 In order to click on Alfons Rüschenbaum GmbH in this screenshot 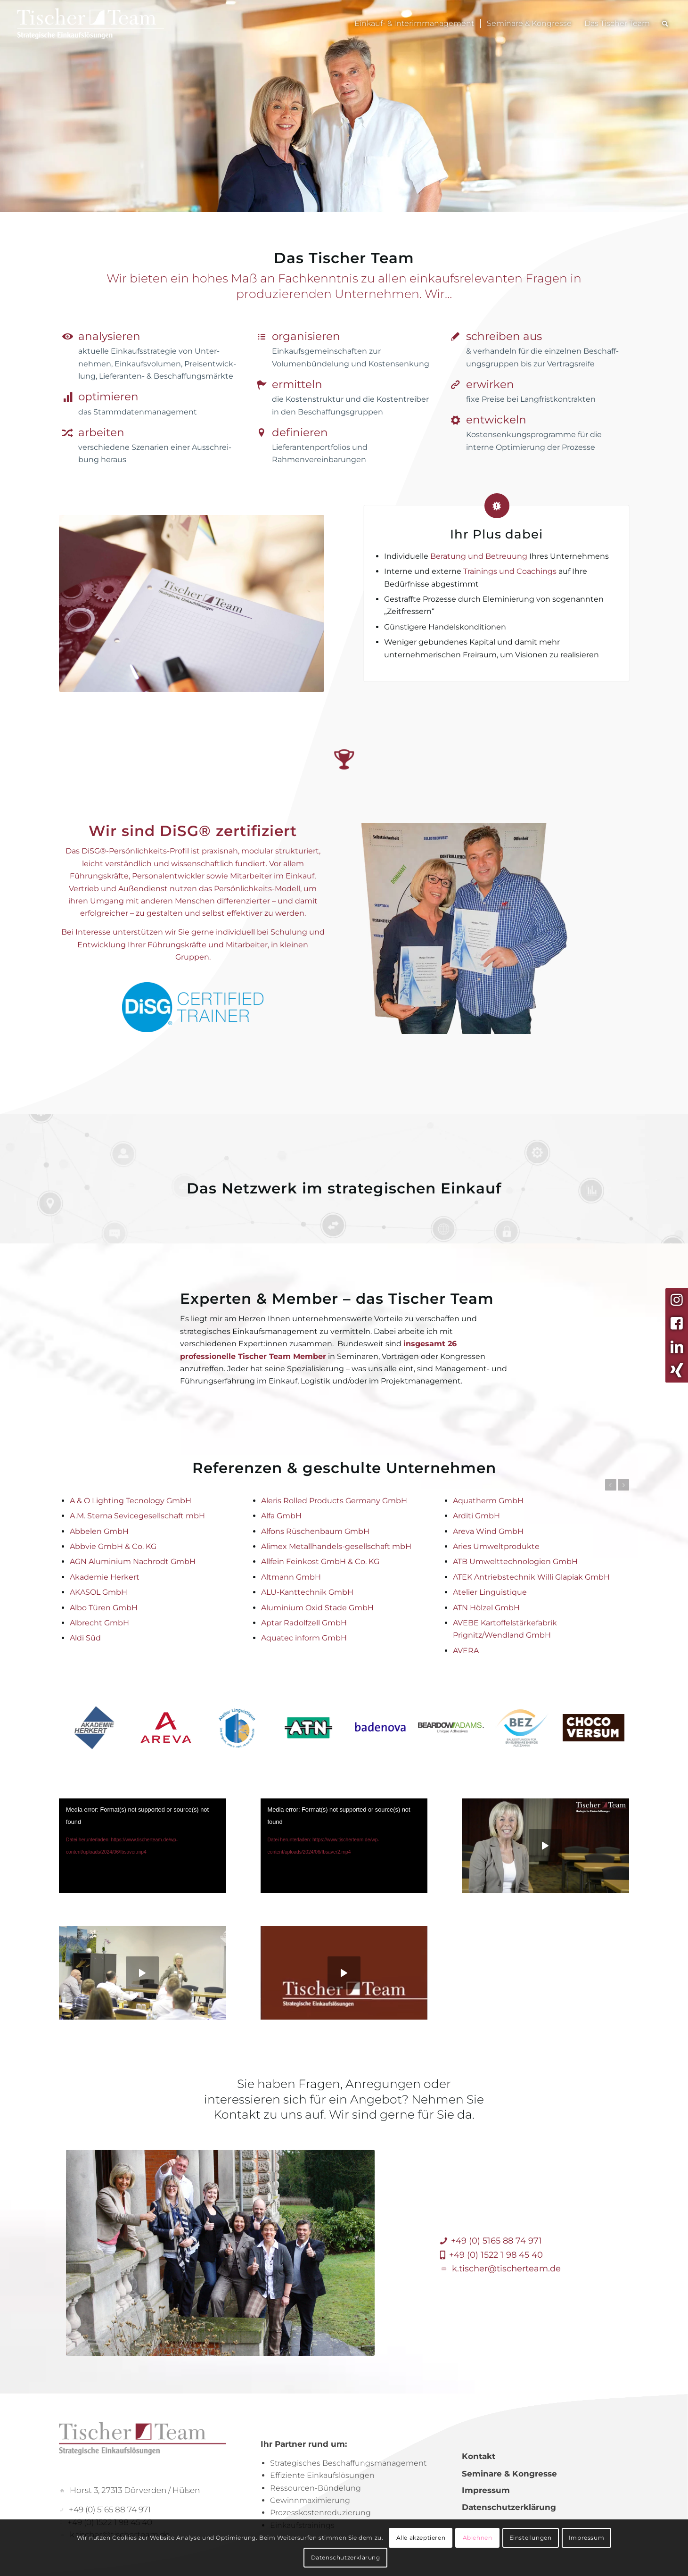, I will do `click(315, 1531)`.